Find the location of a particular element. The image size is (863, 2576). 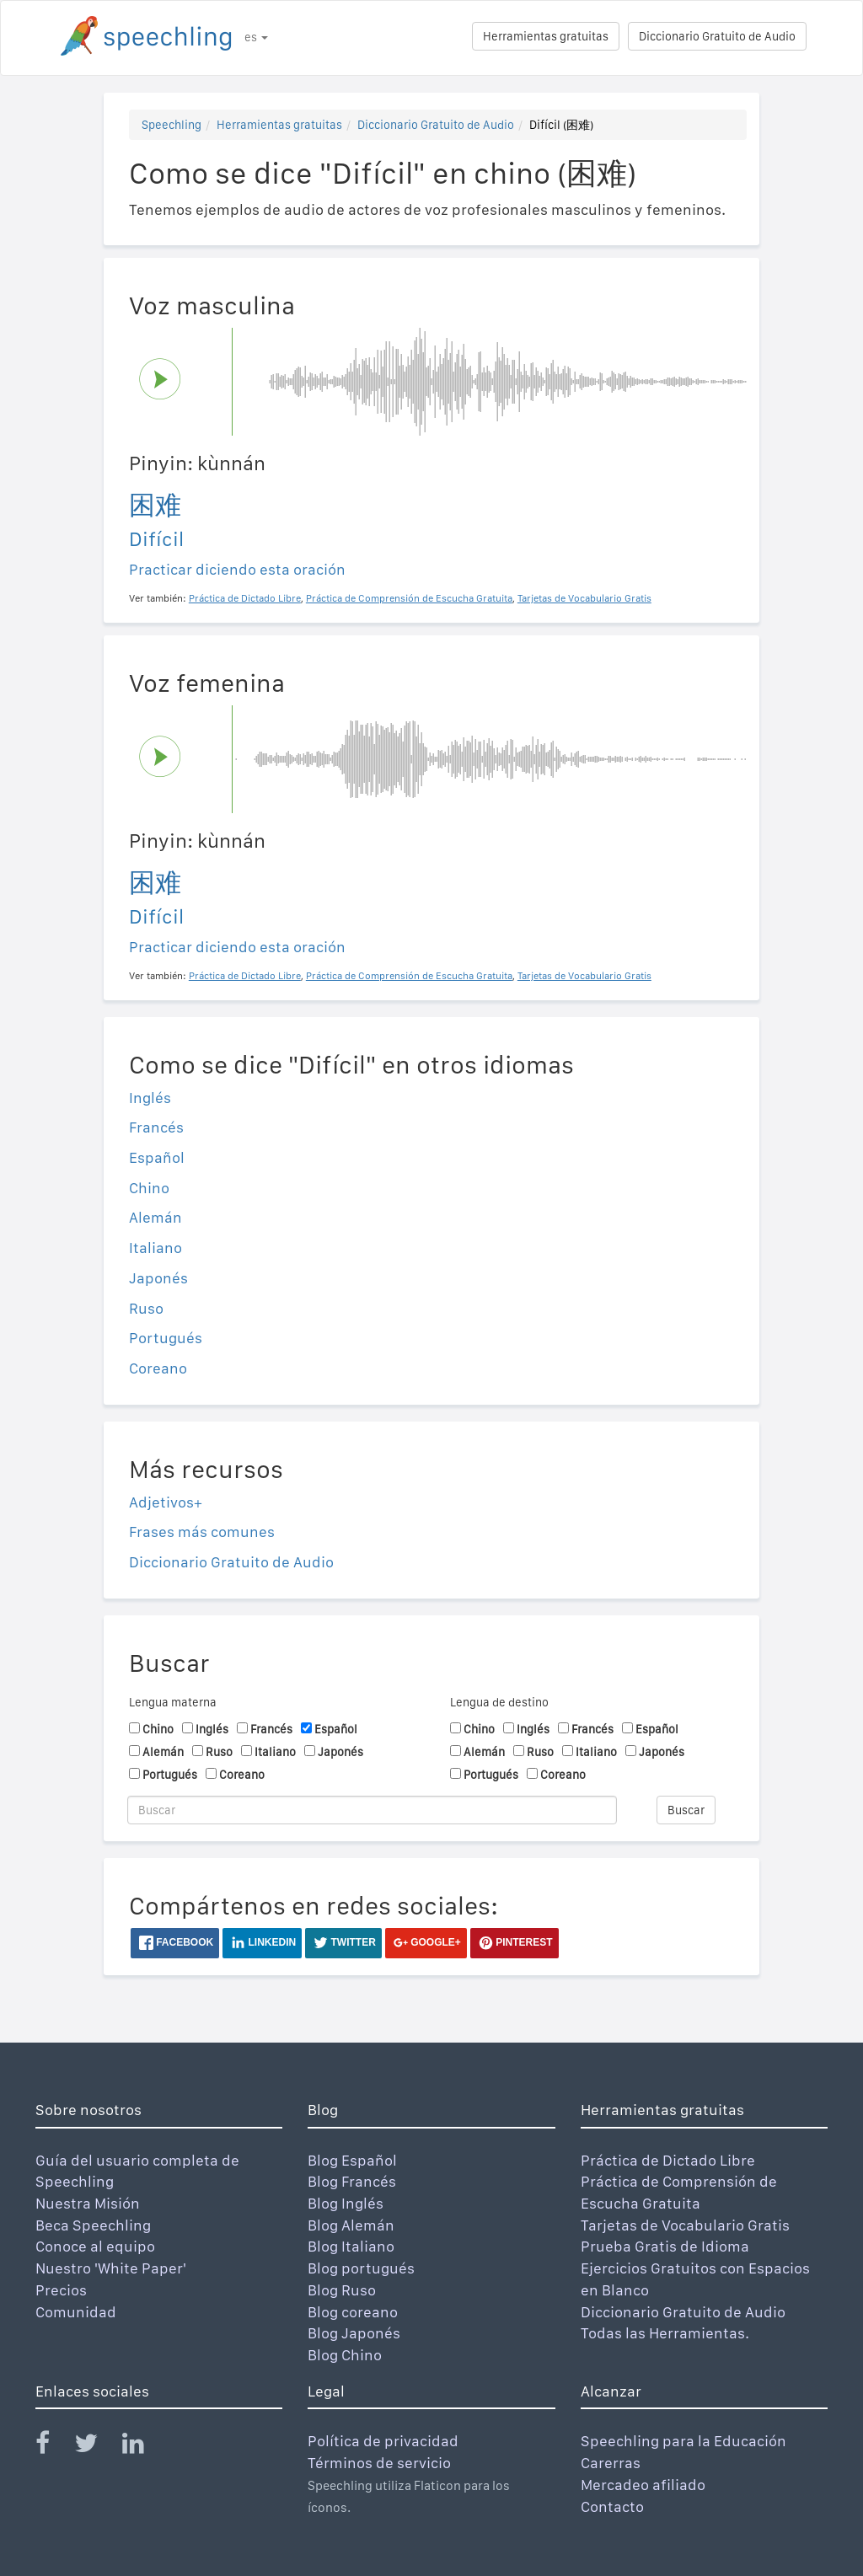

Chino is located at coordinates (149, 1188).